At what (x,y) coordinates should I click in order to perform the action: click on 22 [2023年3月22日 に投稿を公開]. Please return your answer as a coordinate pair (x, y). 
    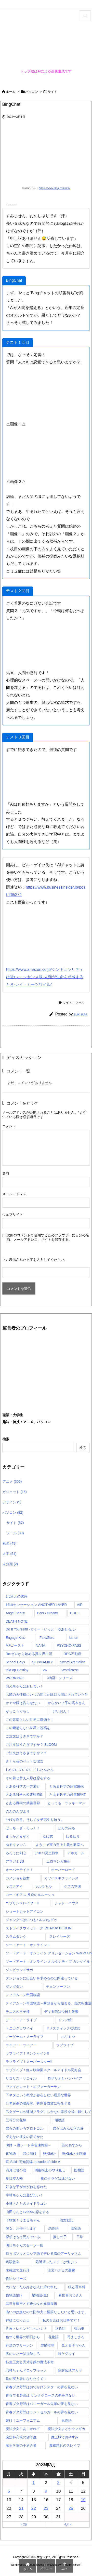
    Looking at the image, I should click on (33, 2508).